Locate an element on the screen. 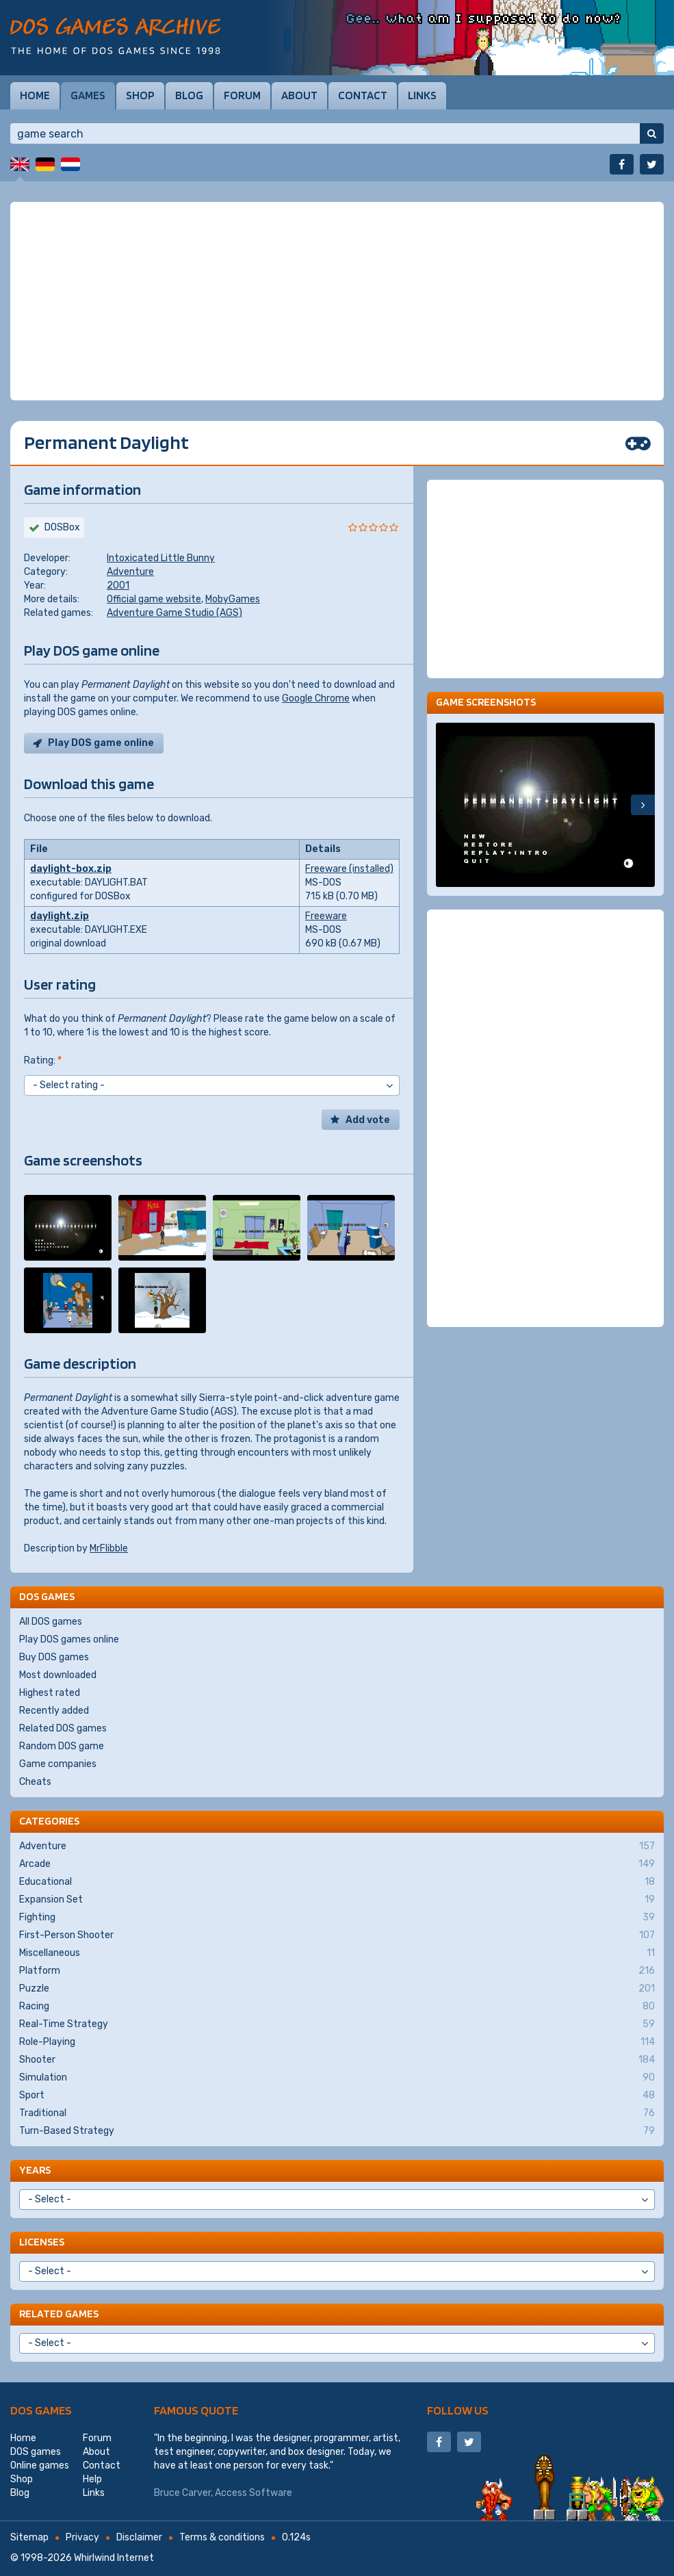  Random DOS game is located at coordinates (61, 1746).